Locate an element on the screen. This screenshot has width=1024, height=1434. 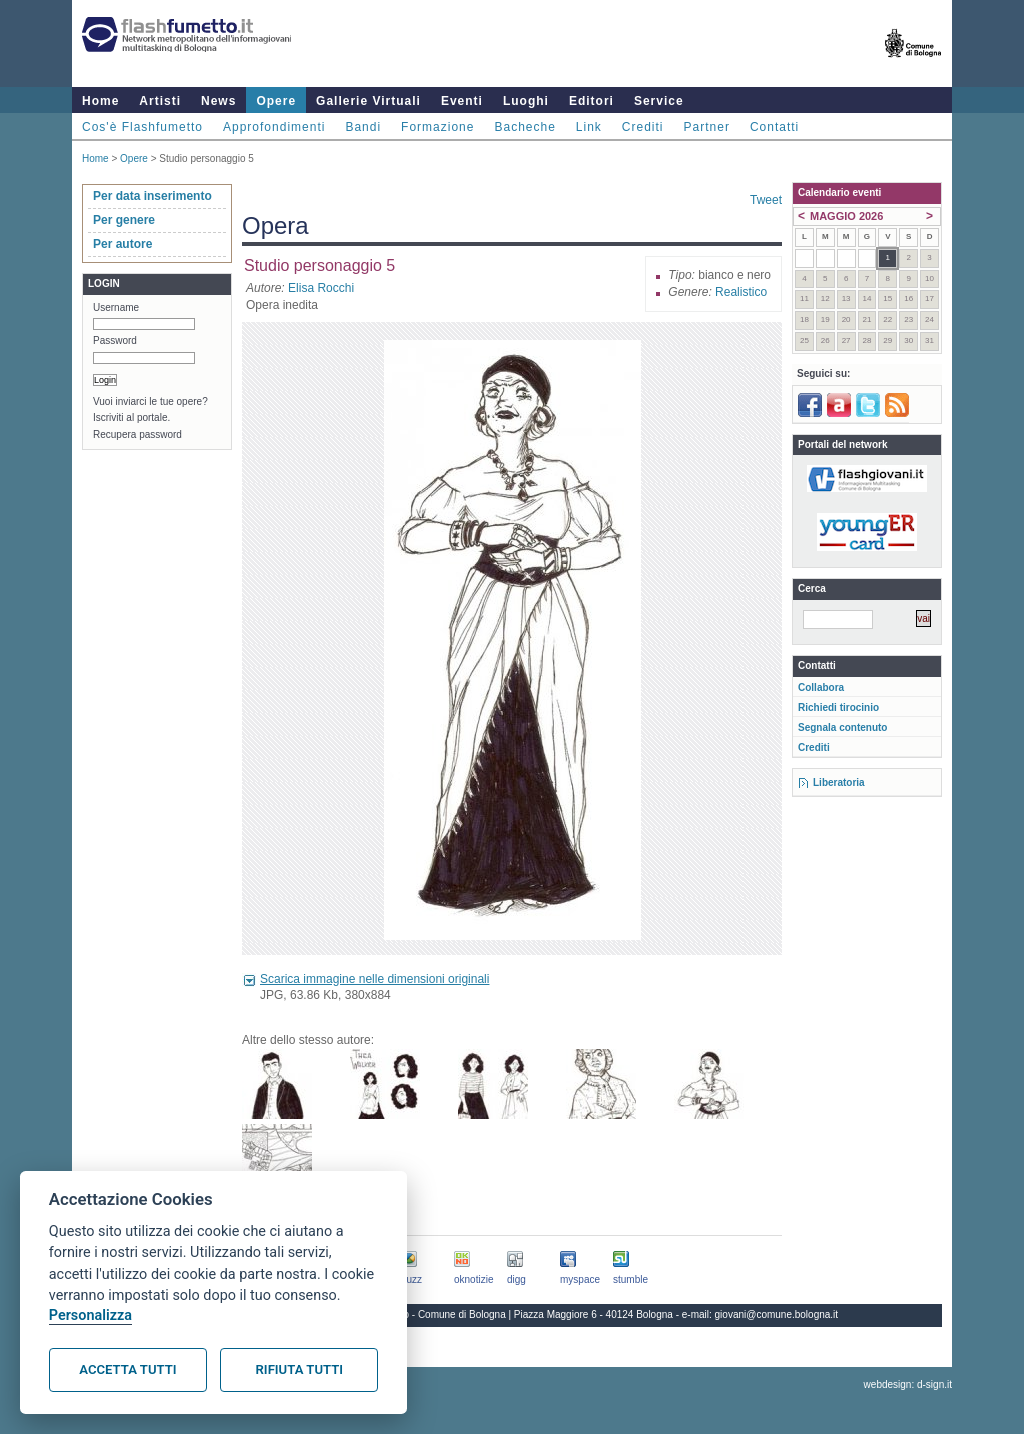
Rifiuta tutti is located at coordinates (299, 1369).